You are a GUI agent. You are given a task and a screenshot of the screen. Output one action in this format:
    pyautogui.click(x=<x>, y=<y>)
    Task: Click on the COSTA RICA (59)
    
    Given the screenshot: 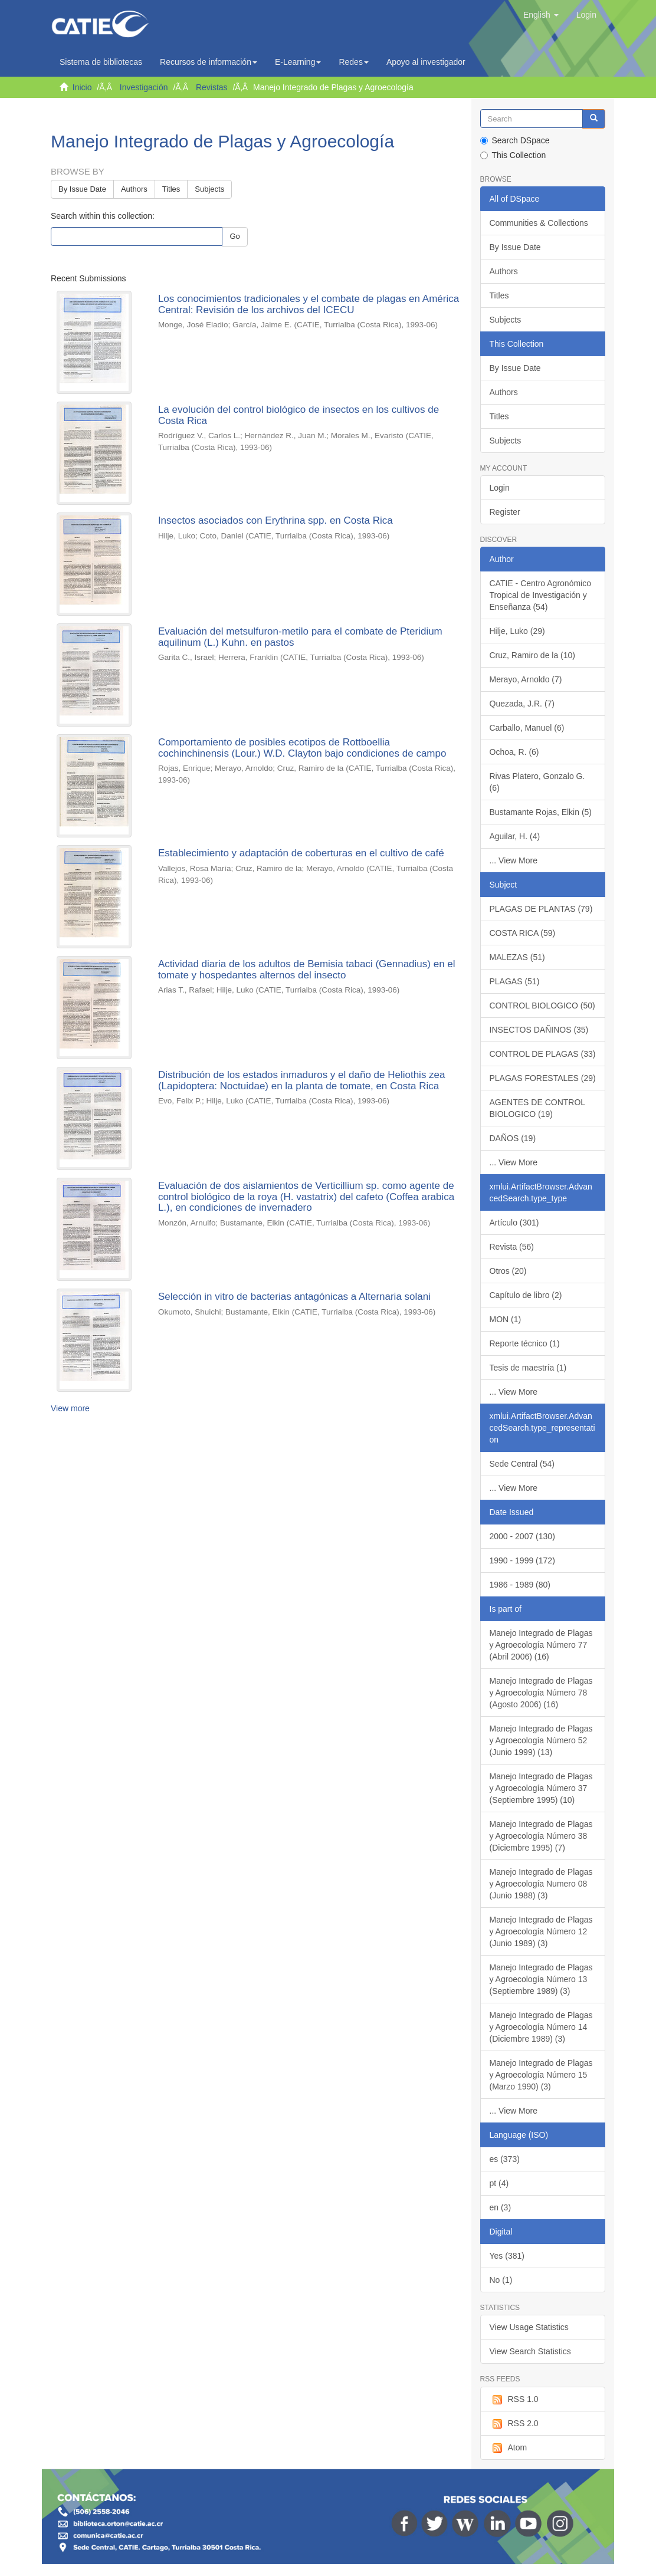 What is the action you would take?
    pyautogui.click(x=523, y=933)
    